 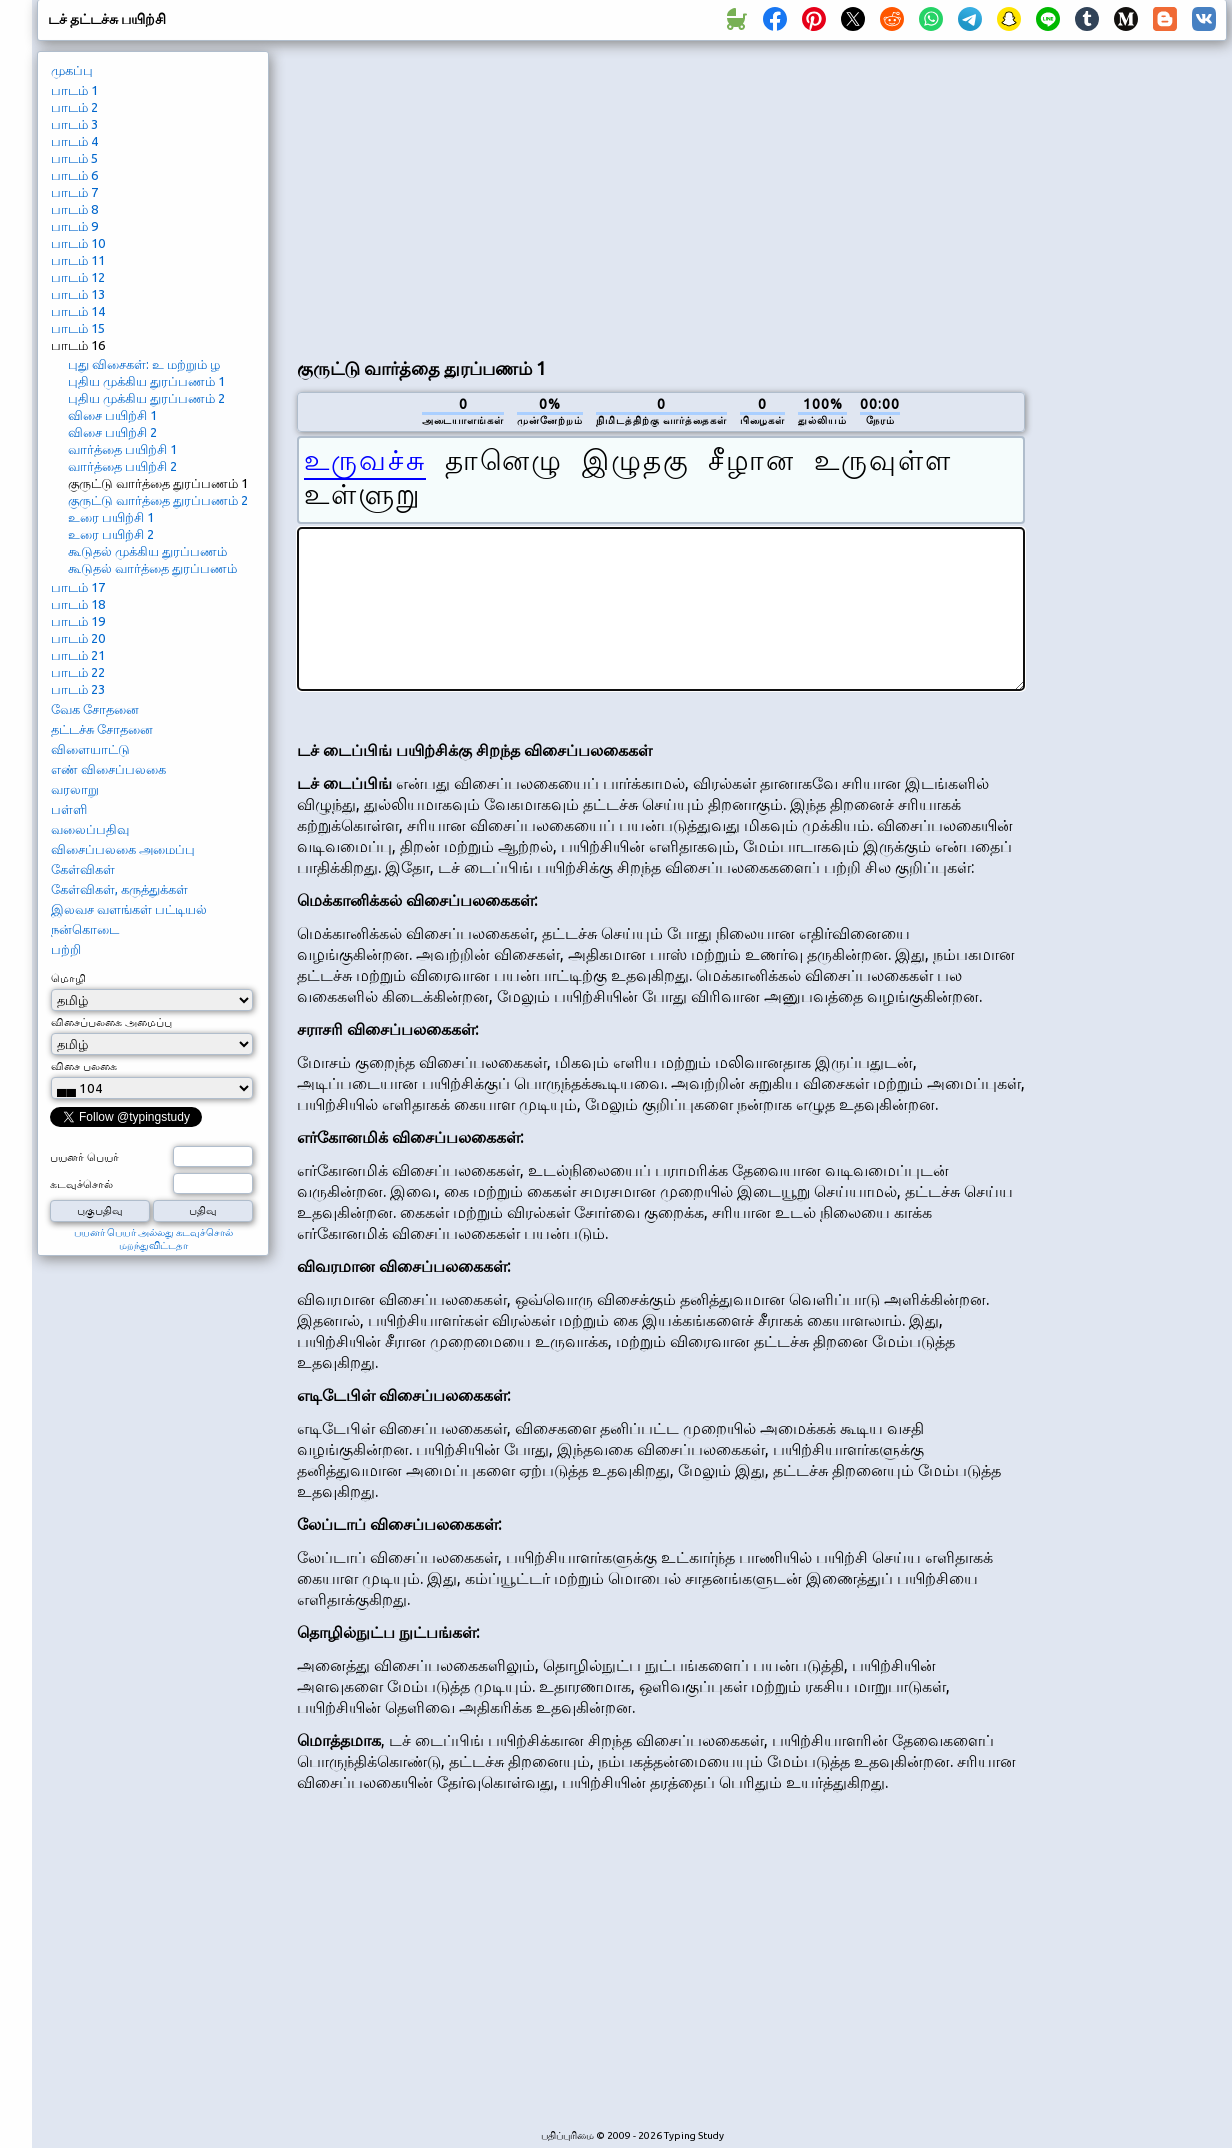 What do you see at coordinates (83, 869) in the screenshot?
I see `கேள்விகள்` at bounding box center [83, 869].